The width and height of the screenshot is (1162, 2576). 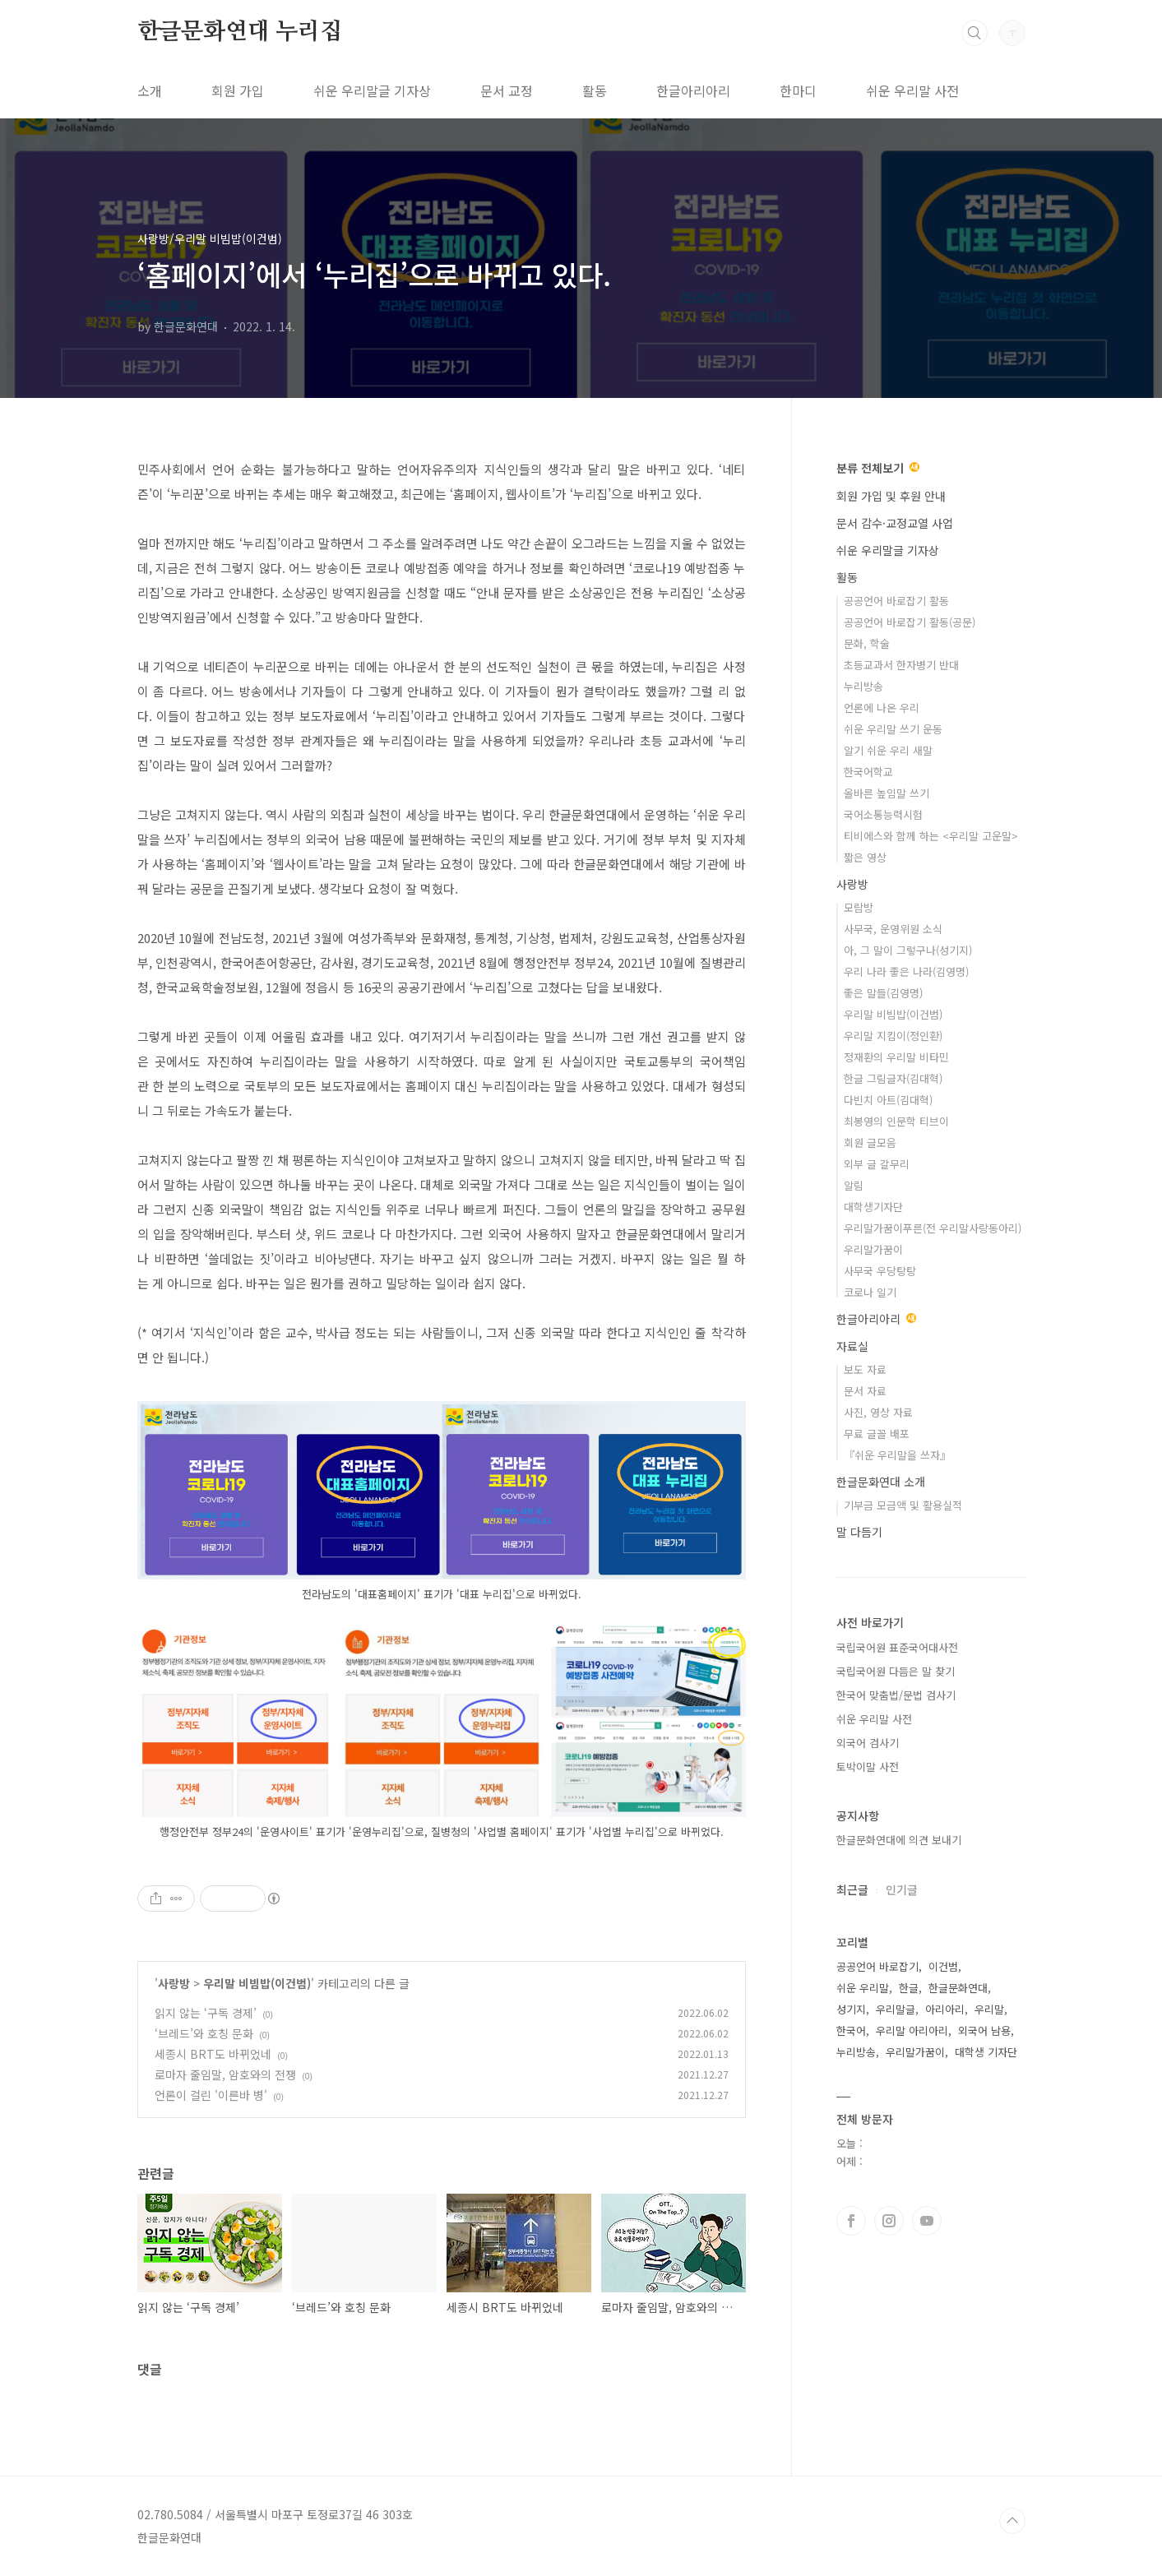 I want to click on 회원 가입, so click(x=237, y=90).